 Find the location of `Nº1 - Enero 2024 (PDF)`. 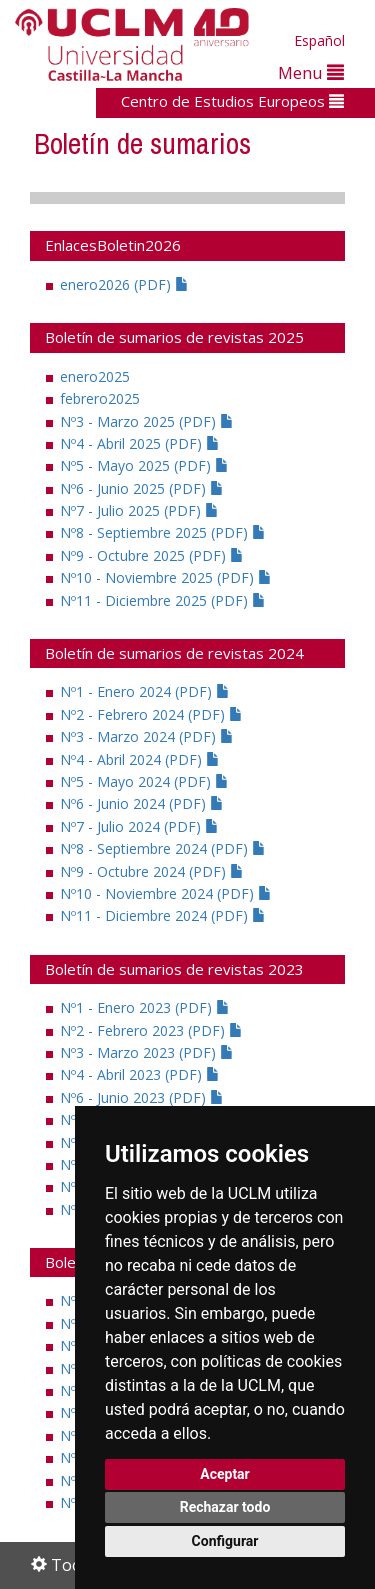

Nº1 - Enero 2024 (PDF) is located at coordinates (145, 691).